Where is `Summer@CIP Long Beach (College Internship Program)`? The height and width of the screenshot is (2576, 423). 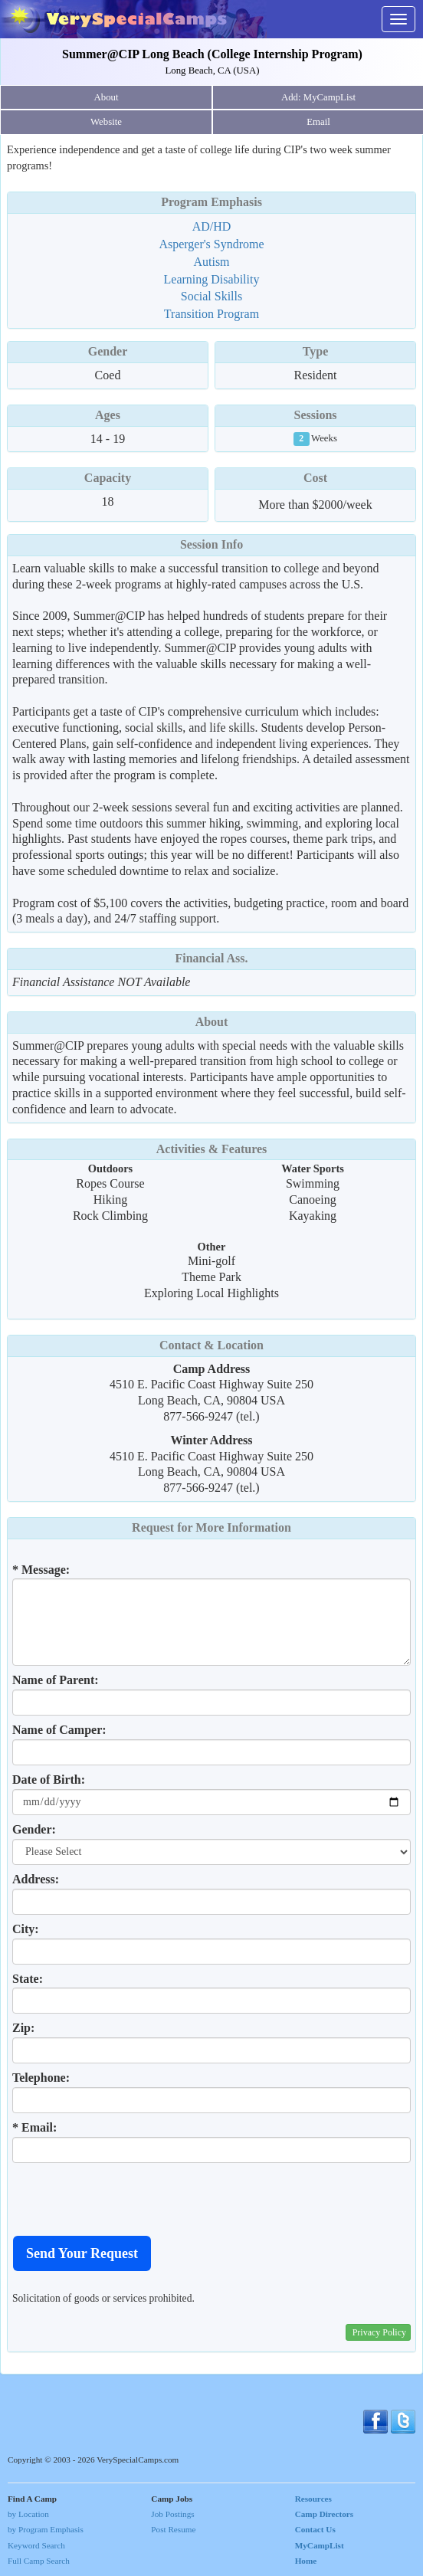 Summer@CIP Long Beach (College Internship Program) is located at coordinates (212, 54).